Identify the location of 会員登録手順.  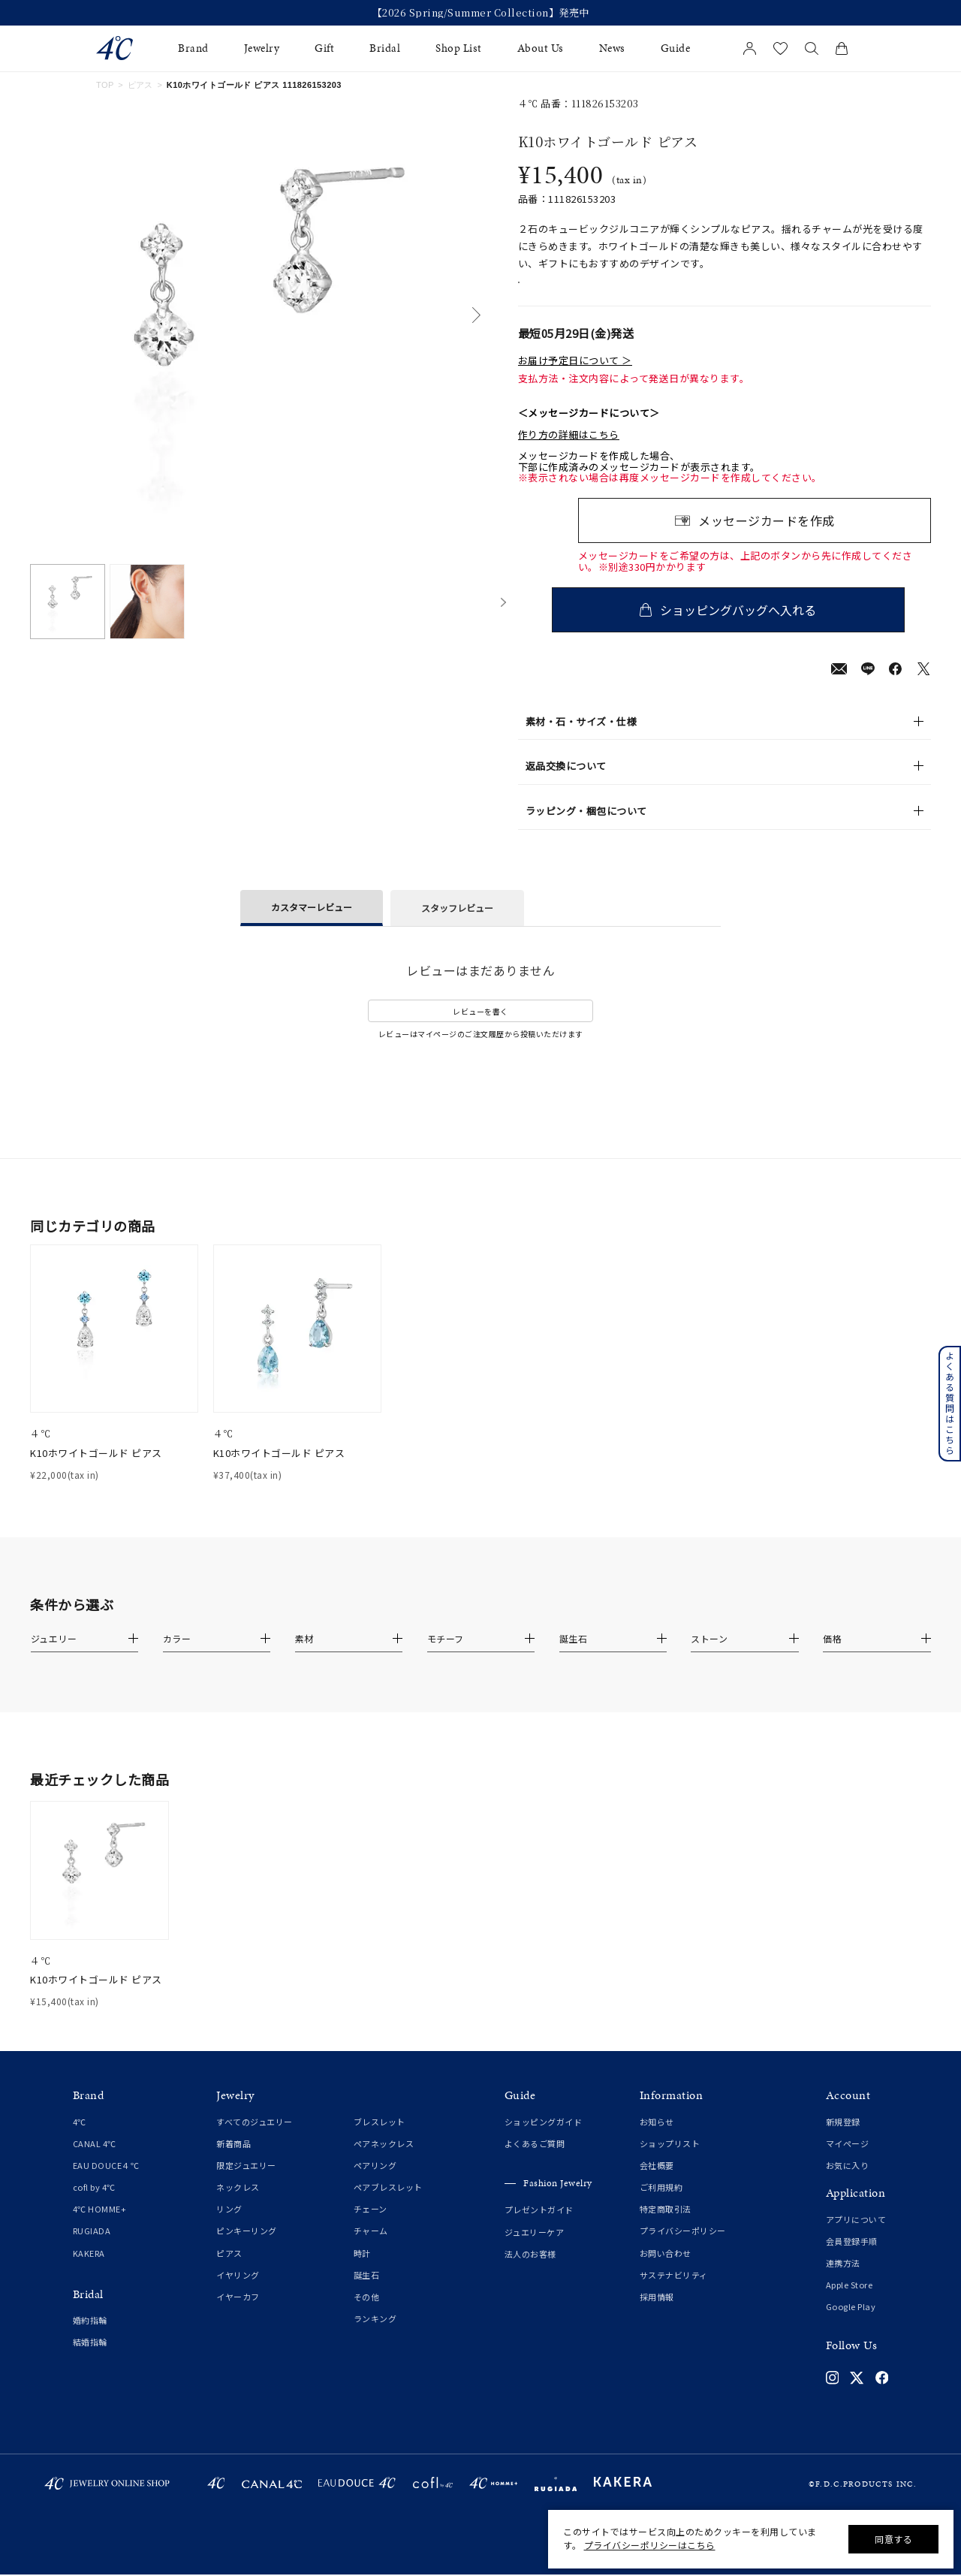
(852, 2259).